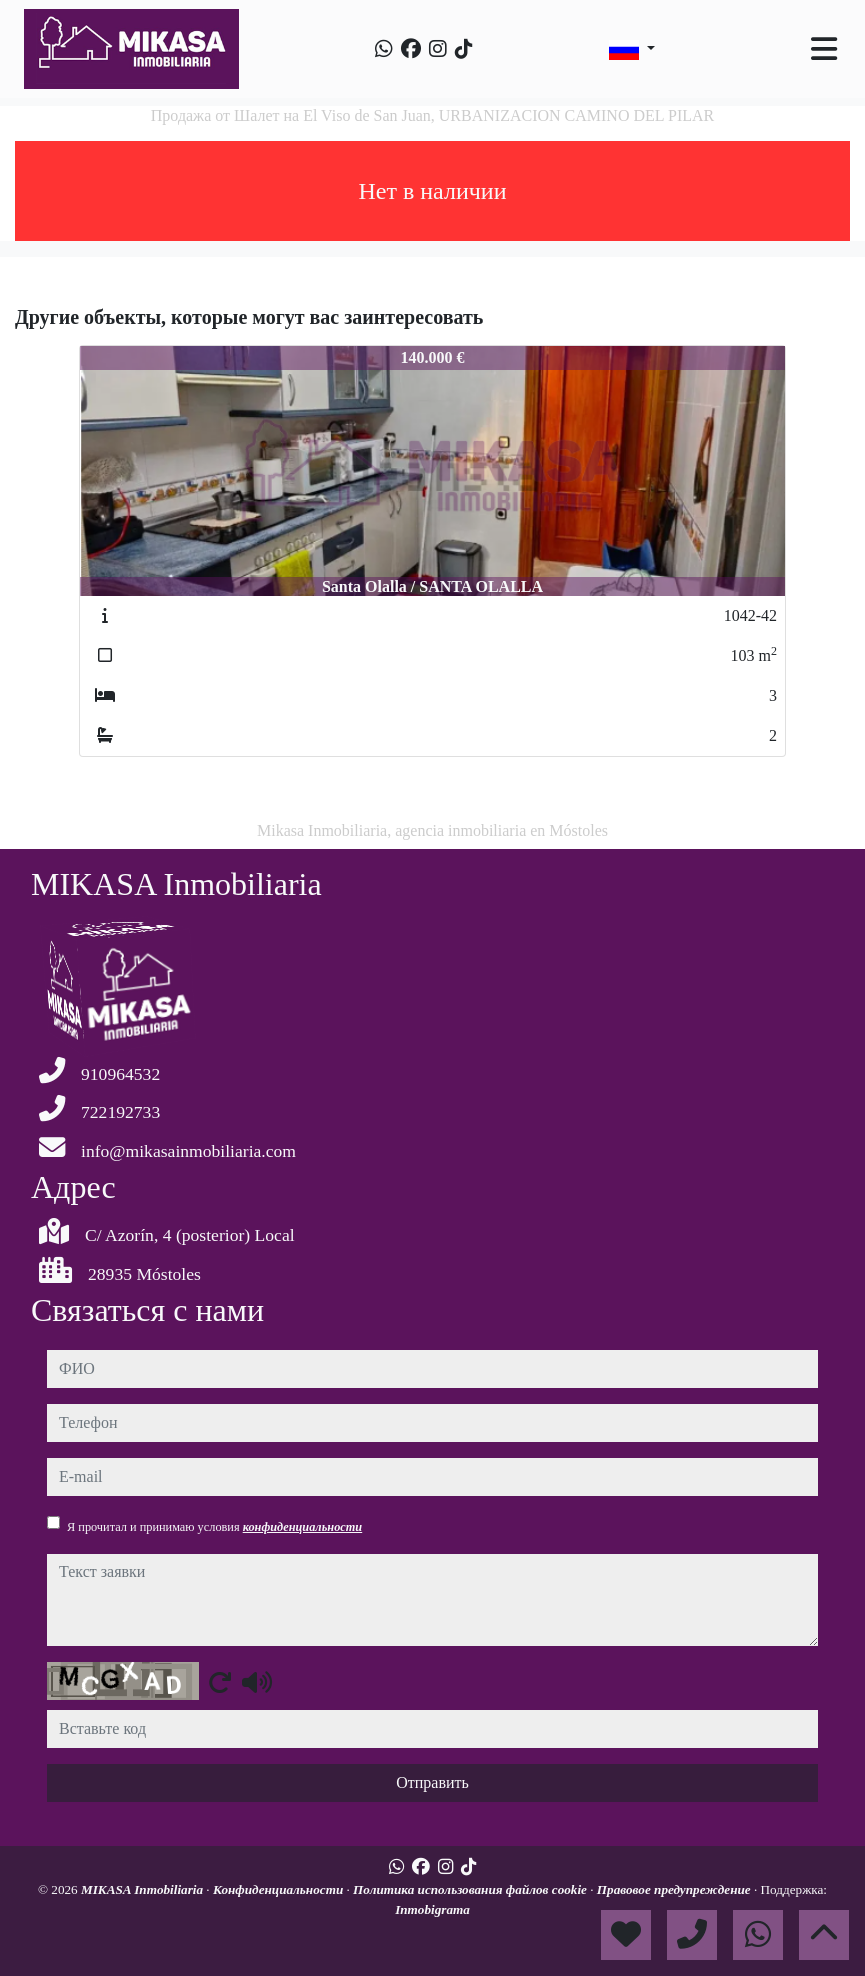 This screenshot has width=865, height=1976. I want to click on Правовое предупреждение, so click(675, 1889).